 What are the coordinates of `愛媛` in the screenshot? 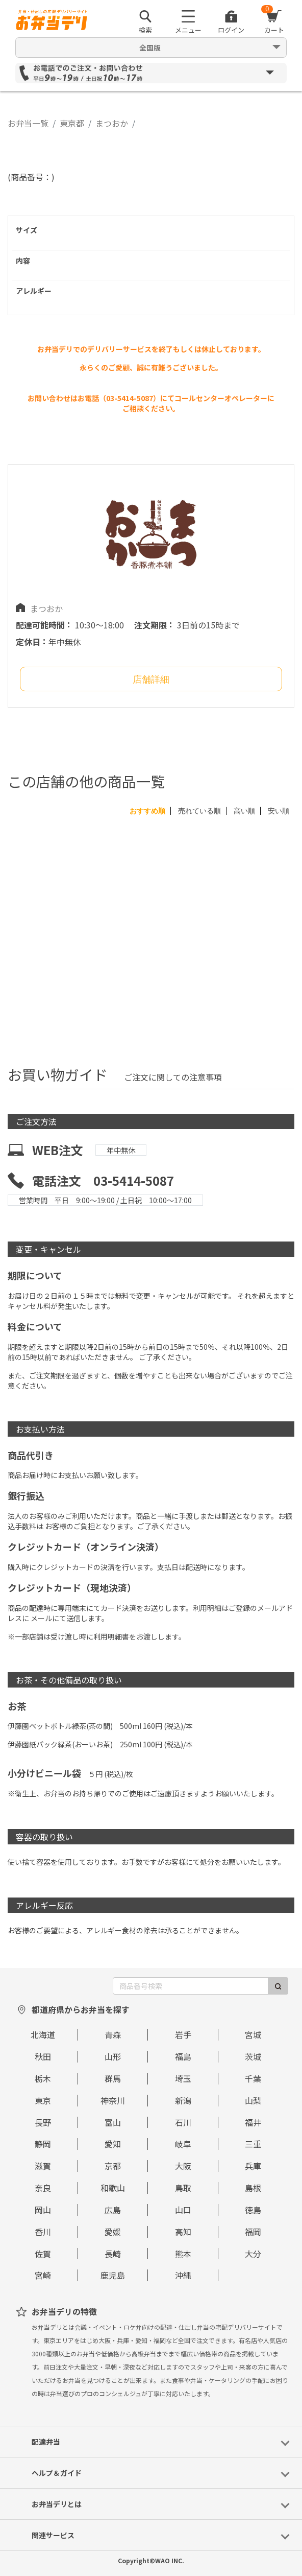 It's located at (113, 2232).